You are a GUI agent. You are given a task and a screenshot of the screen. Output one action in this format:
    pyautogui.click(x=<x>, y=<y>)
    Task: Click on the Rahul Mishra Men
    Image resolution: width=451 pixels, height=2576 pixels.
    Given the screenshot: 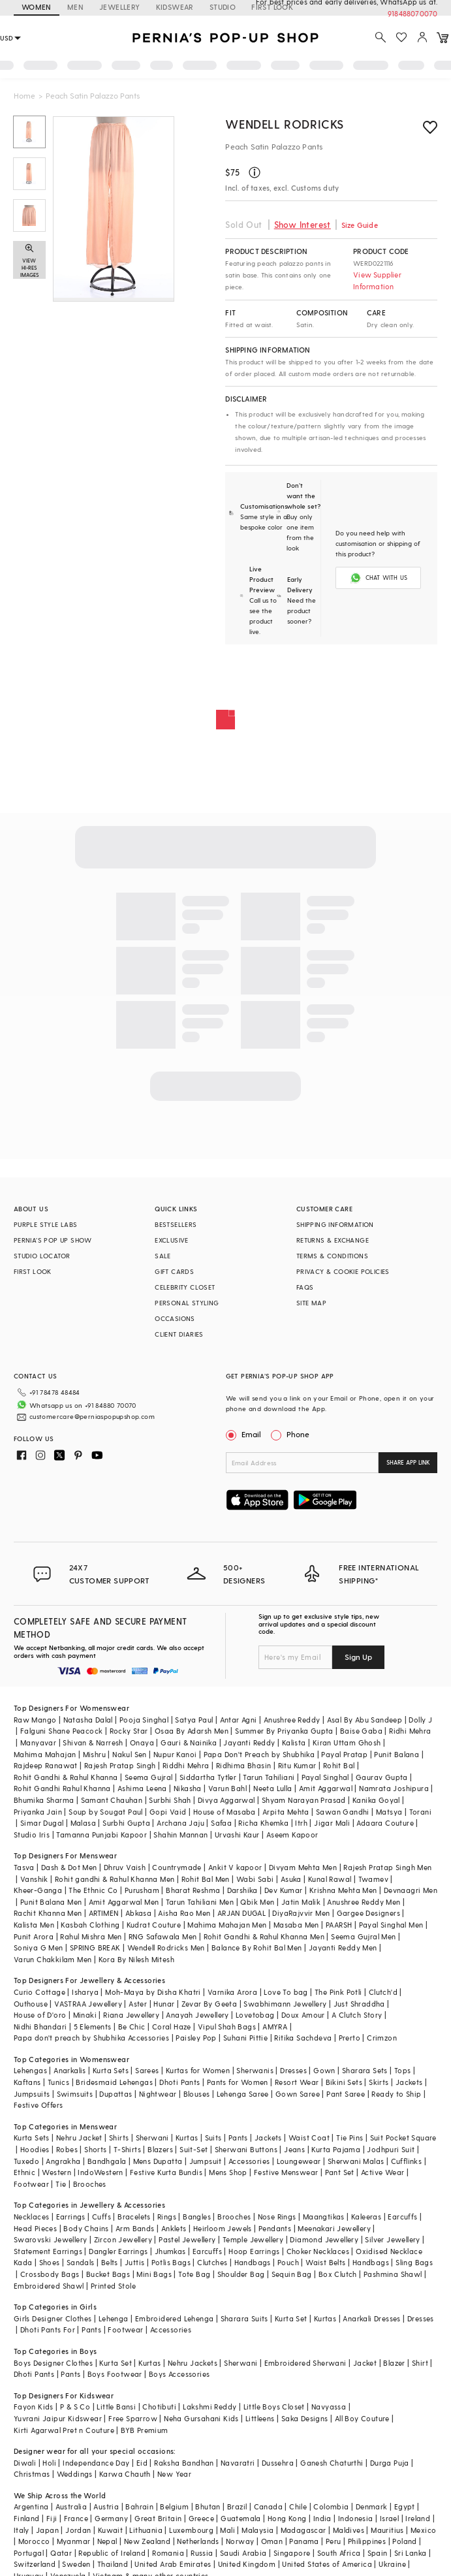 What is the action you would take?
    pyautogui.click(x=90, y=1936)
    